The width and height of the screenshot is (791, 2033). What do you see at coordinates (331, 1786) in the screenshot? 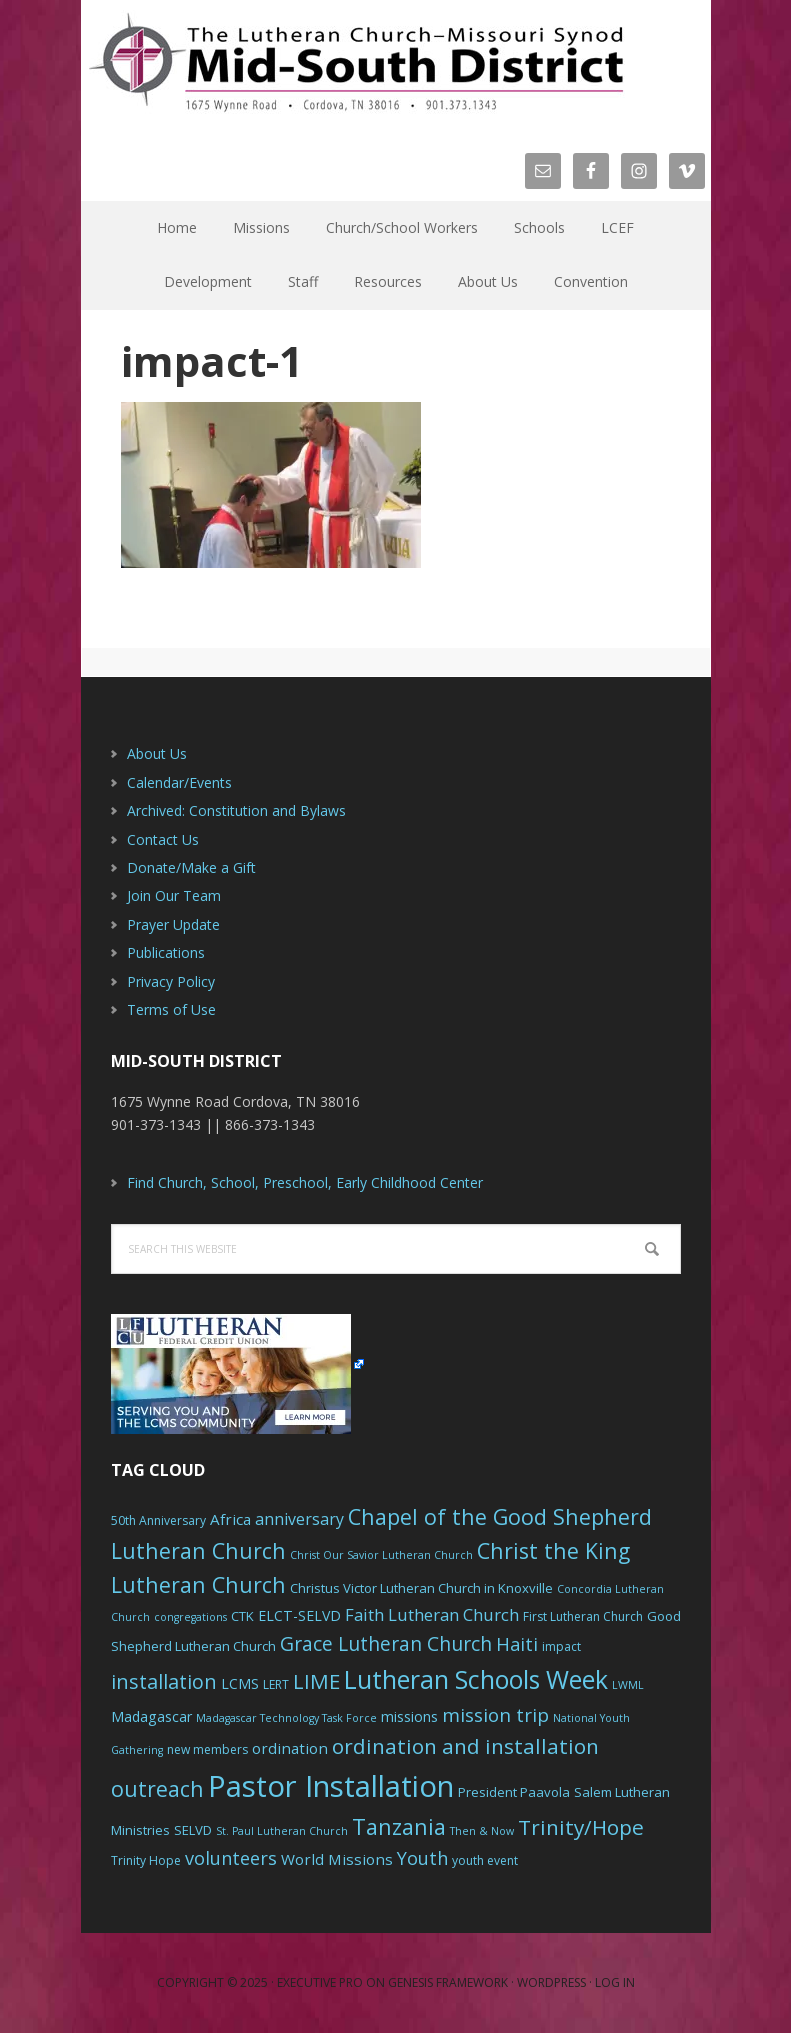
I see `Pastor Installation [Pastor Installation (49 items)]` at bounding box center [331, 1786].